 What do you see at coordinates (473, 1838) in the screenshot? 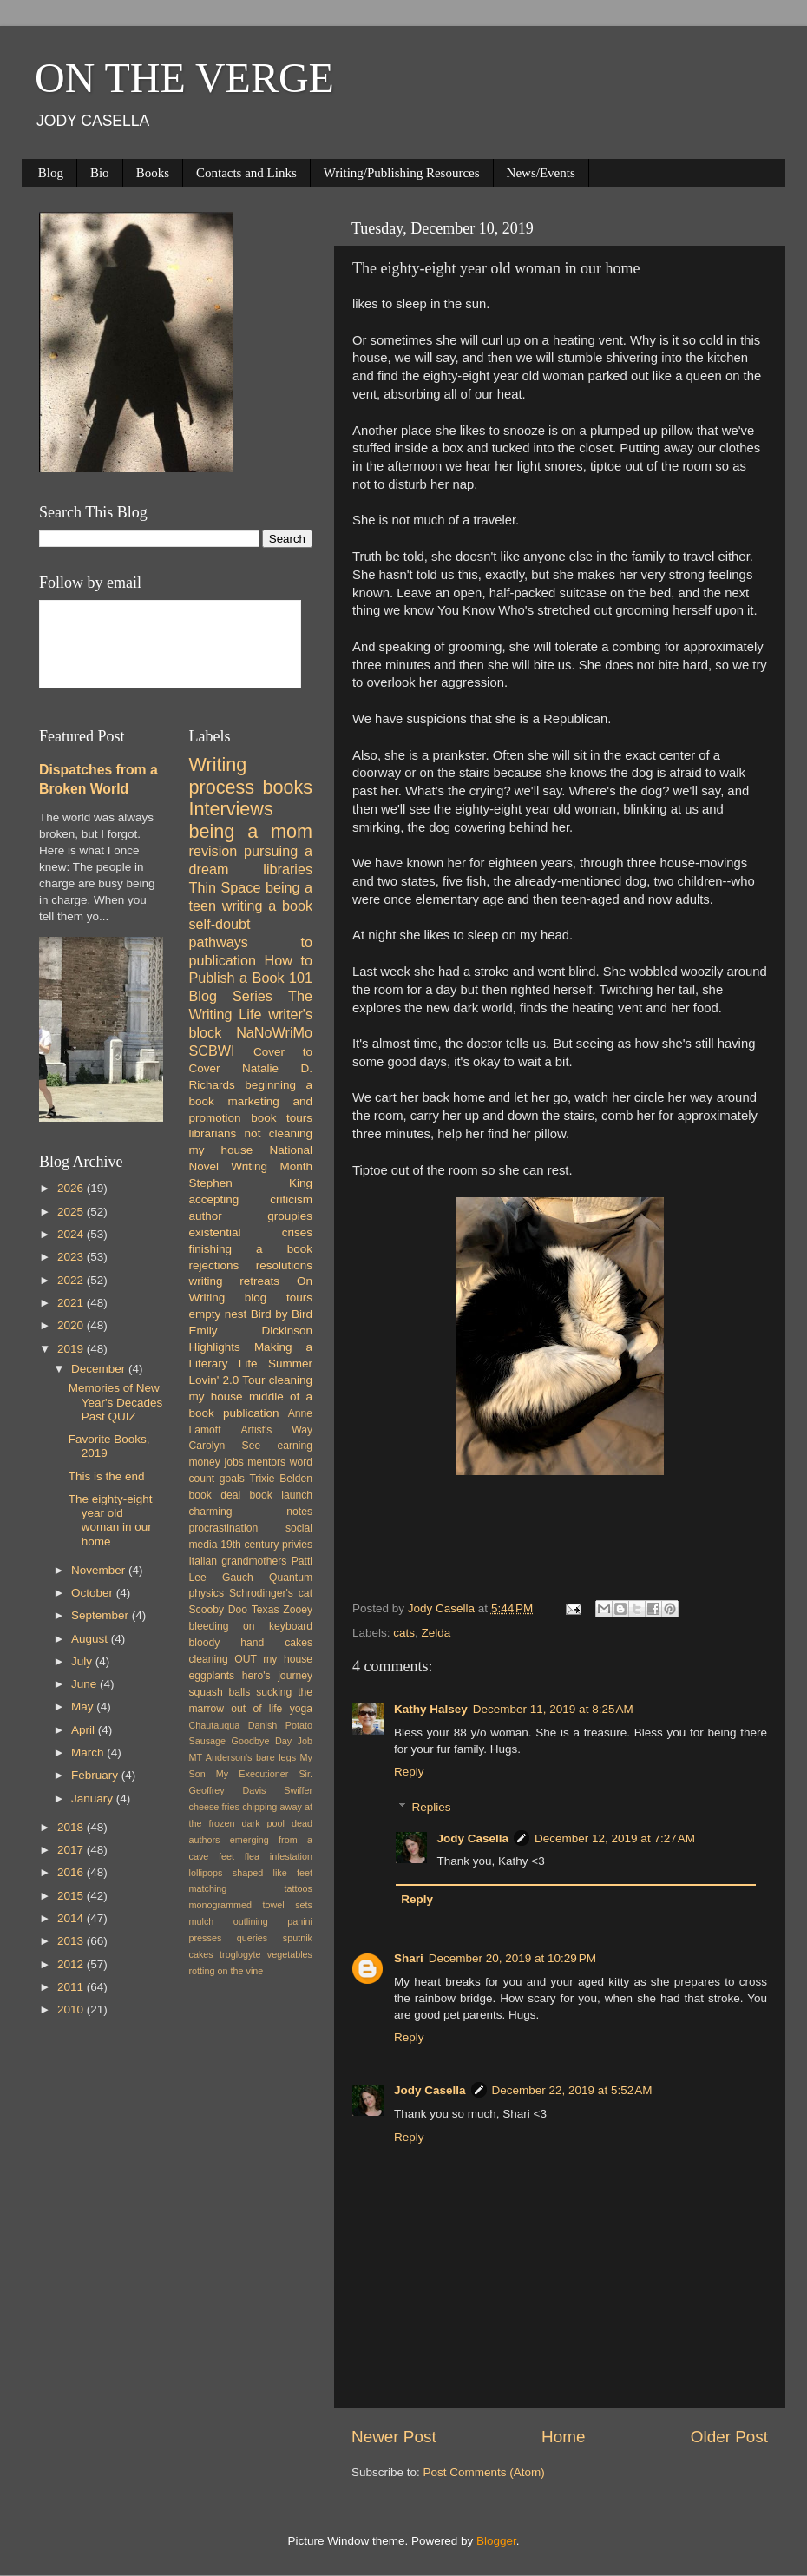
I see `Jody Casella` at bounding box center [473, 1838].